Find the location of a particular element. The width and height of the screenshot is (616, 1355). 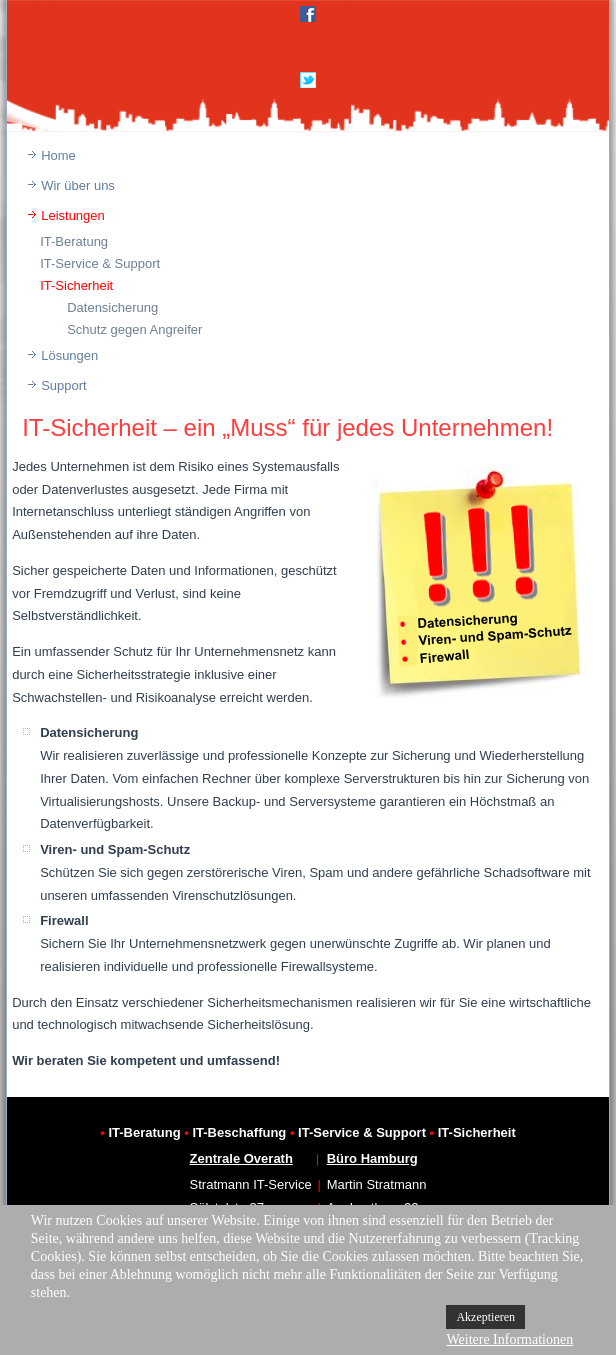

Wir über uns is located at coordinates (78, 185).